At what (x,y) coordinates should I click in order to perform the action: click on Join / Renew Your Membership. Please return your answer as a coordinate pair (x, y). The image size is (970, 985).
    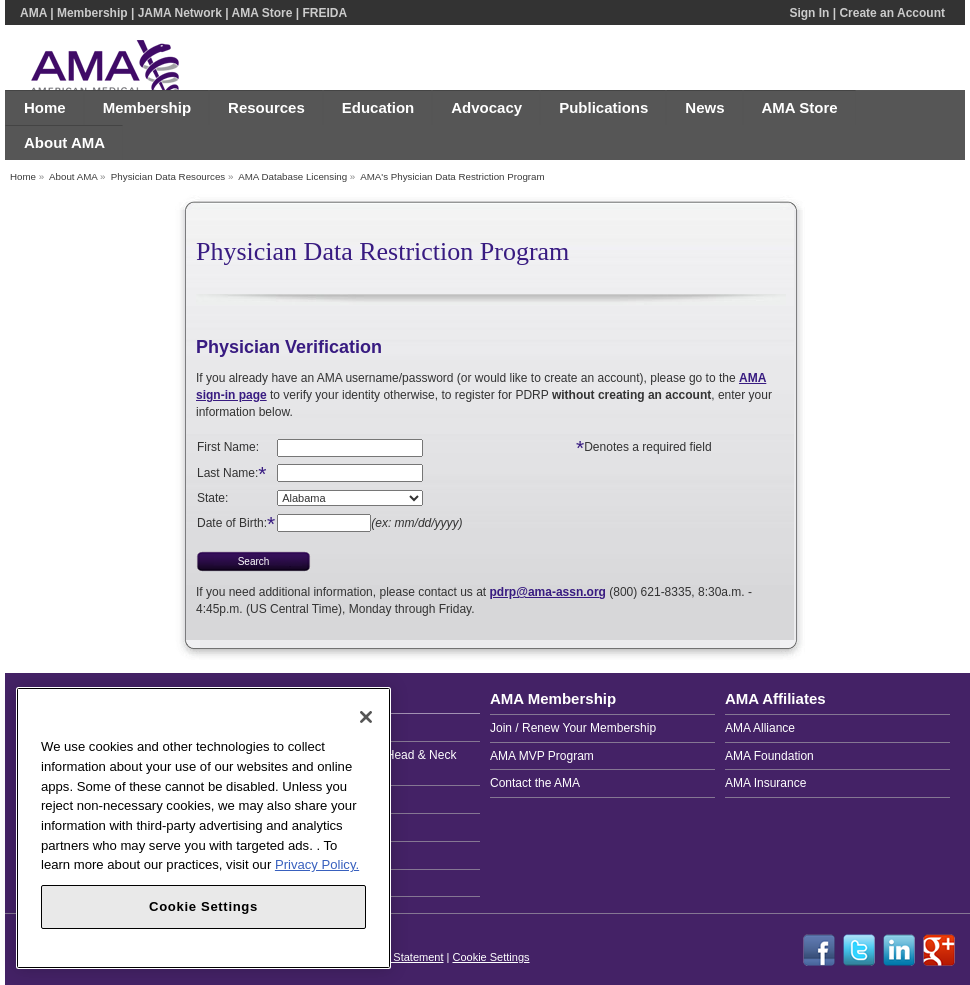
    Looking at the image, I should click on (573, 728).